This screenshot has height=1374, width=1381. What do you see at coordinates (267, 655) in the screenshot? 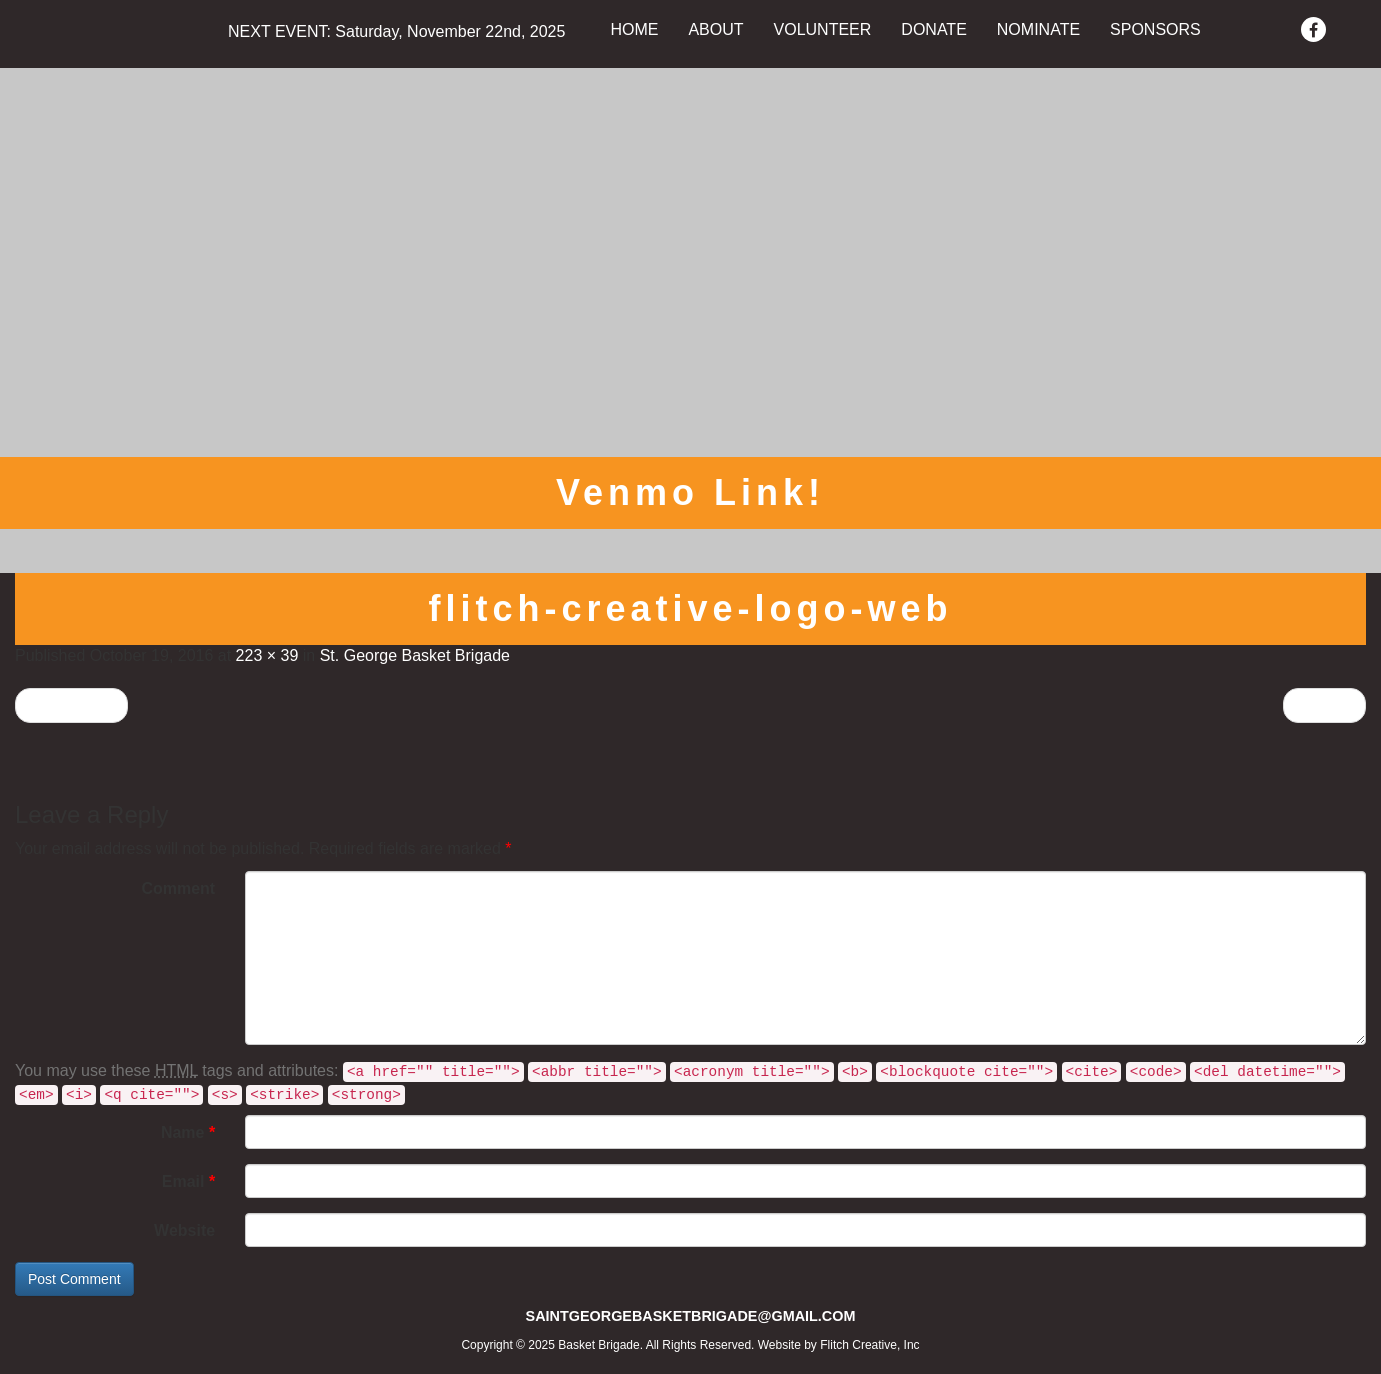
I see `223 × 39` at bounding box center [267, 655].